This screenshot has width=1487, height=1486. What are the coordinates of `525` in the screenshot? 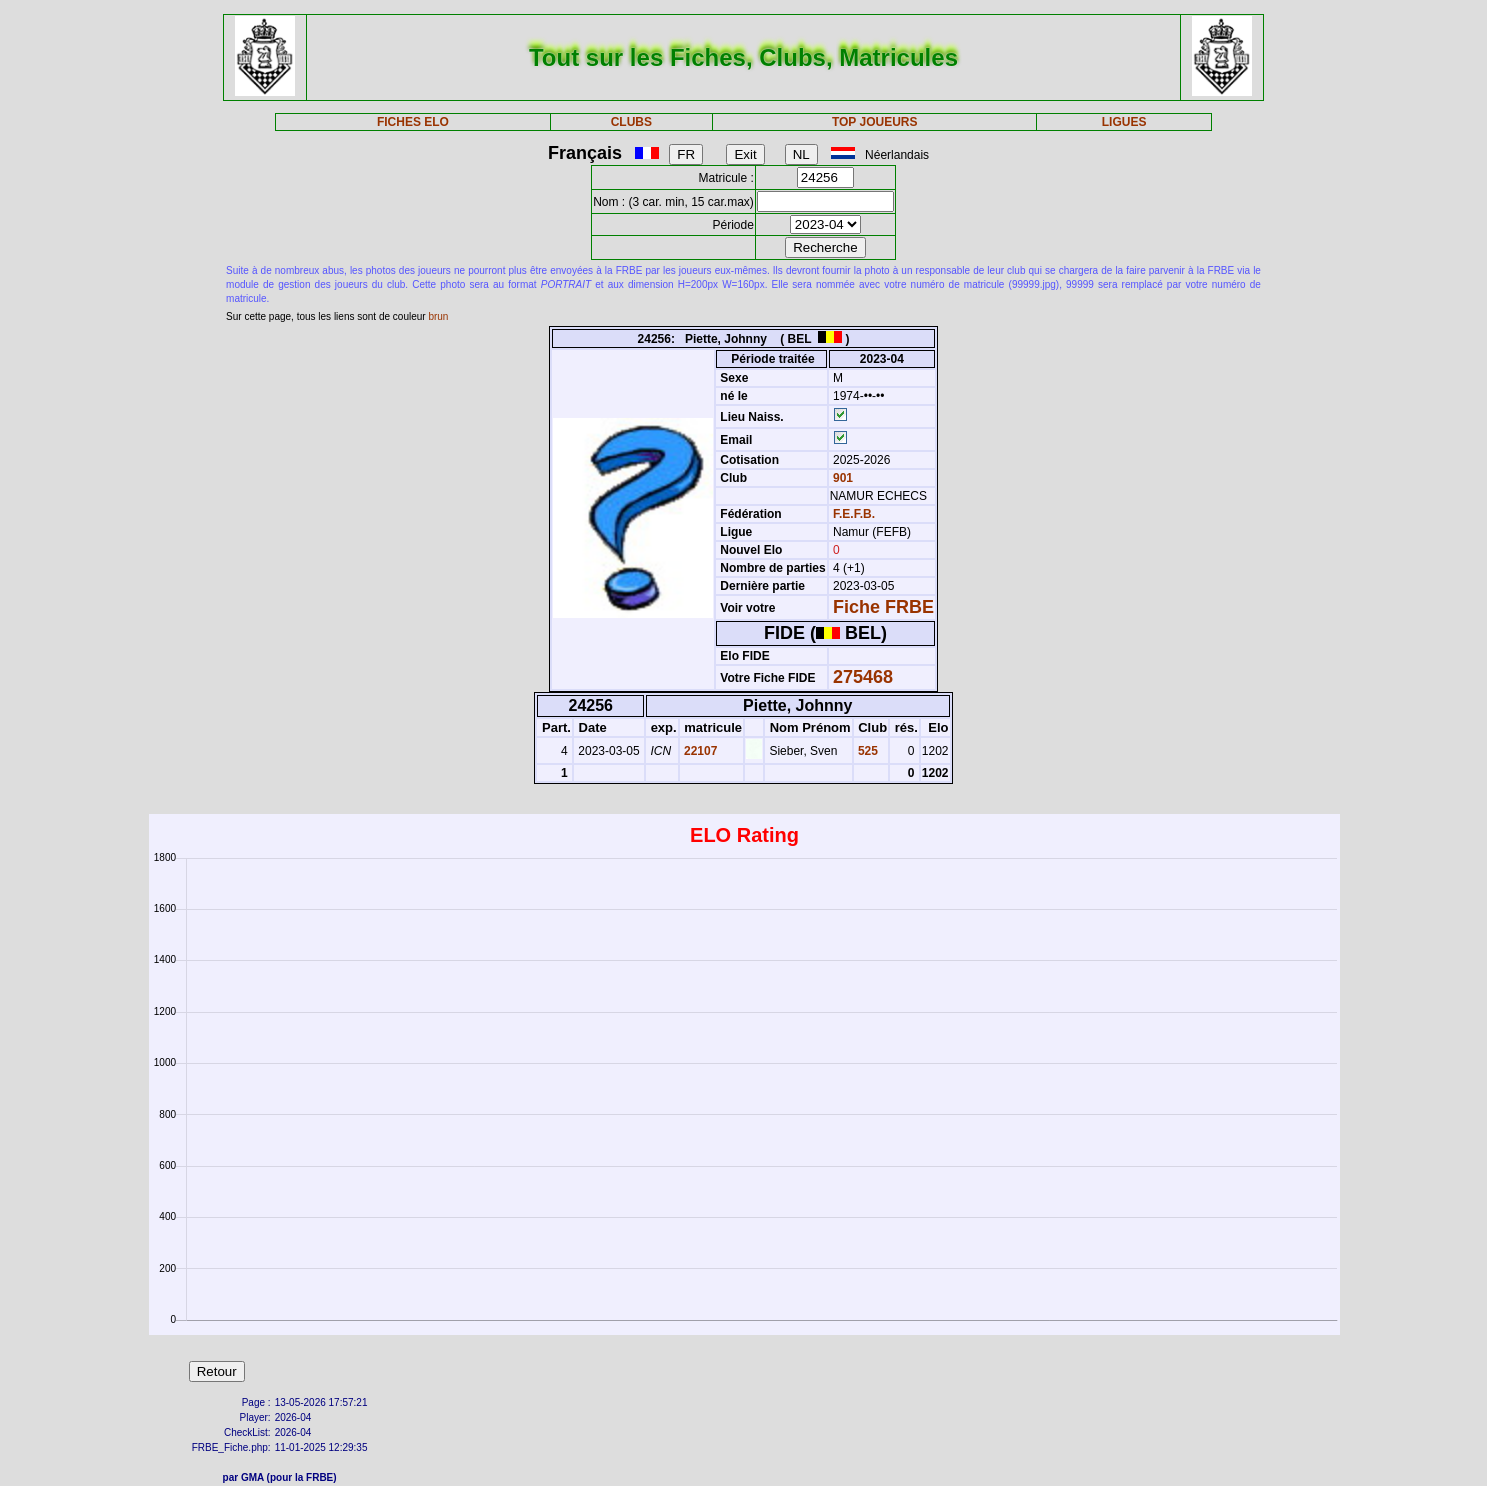 It's located at (866, 751).